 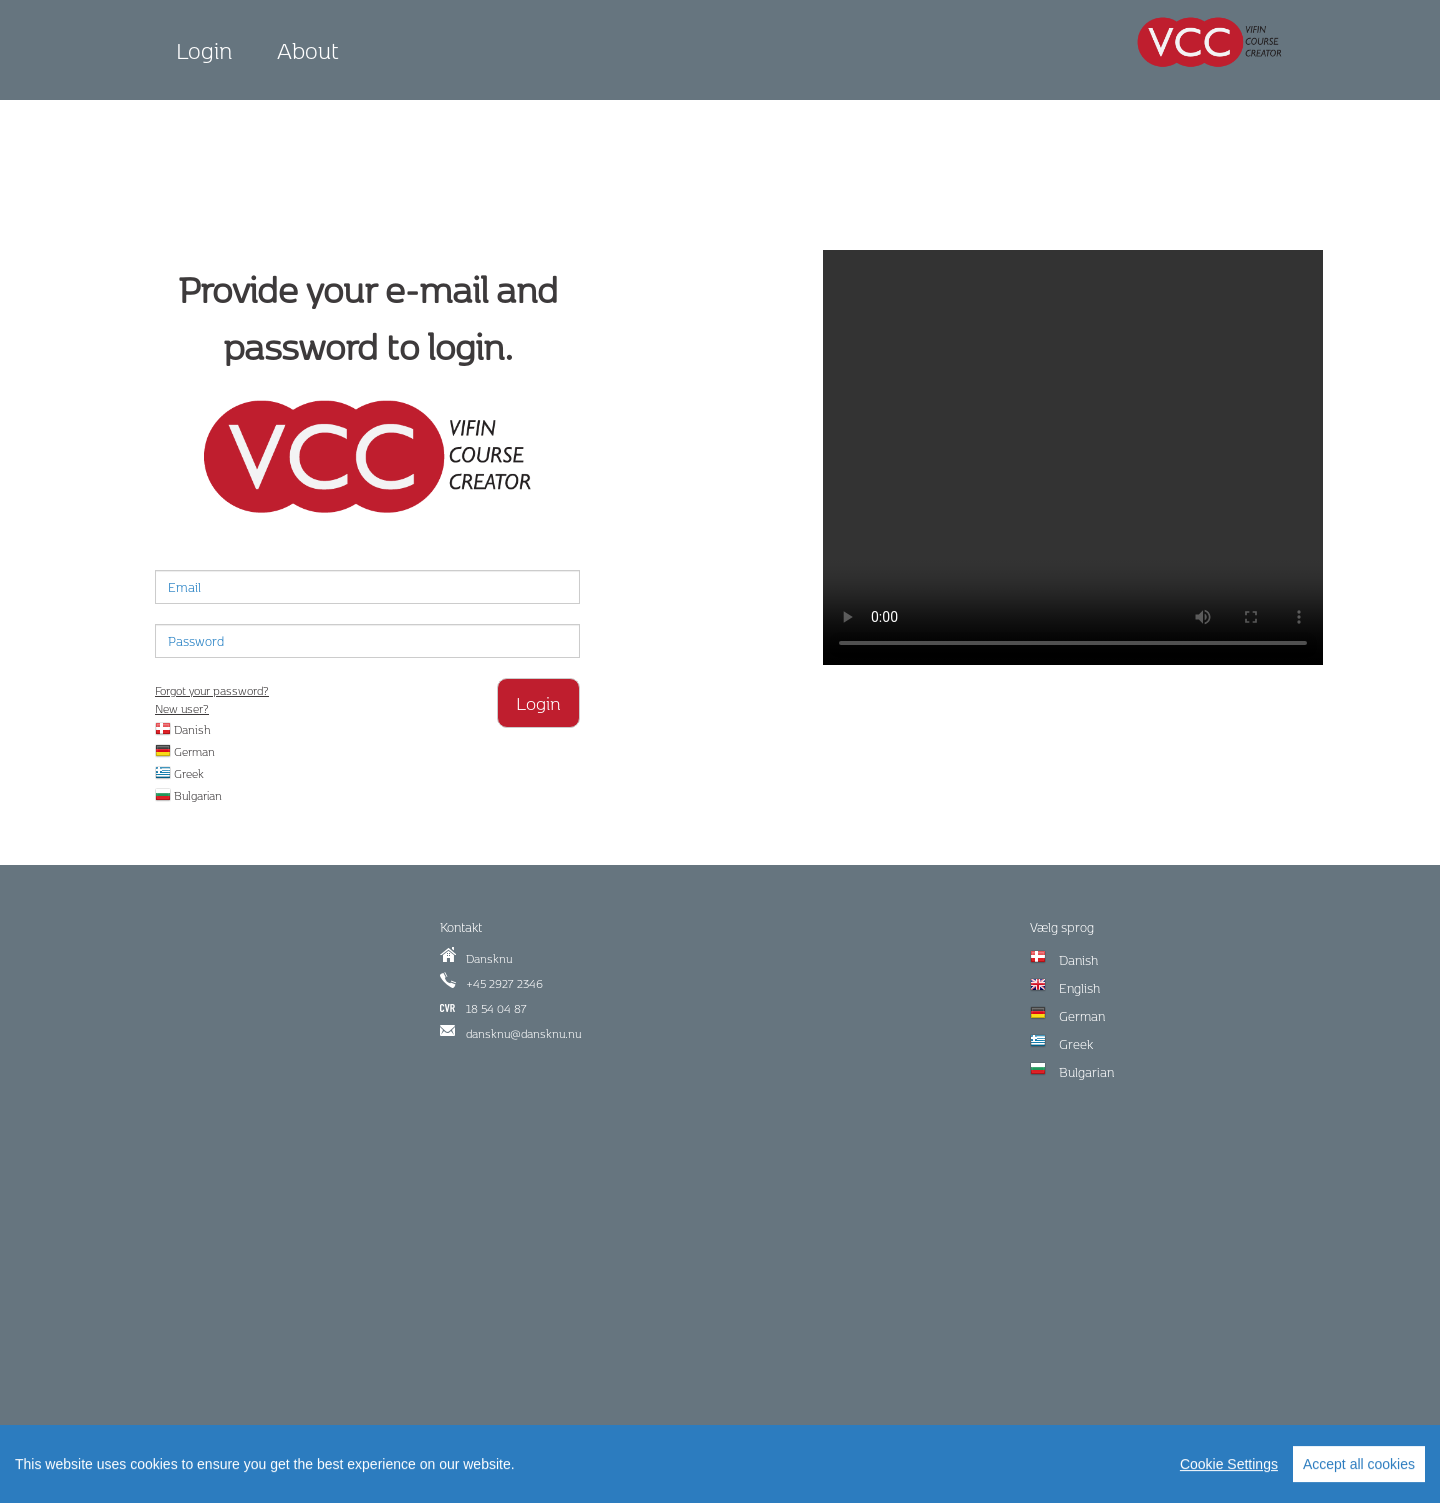 I want to click on Cookie Settings, so click(x=1229, y=1468).